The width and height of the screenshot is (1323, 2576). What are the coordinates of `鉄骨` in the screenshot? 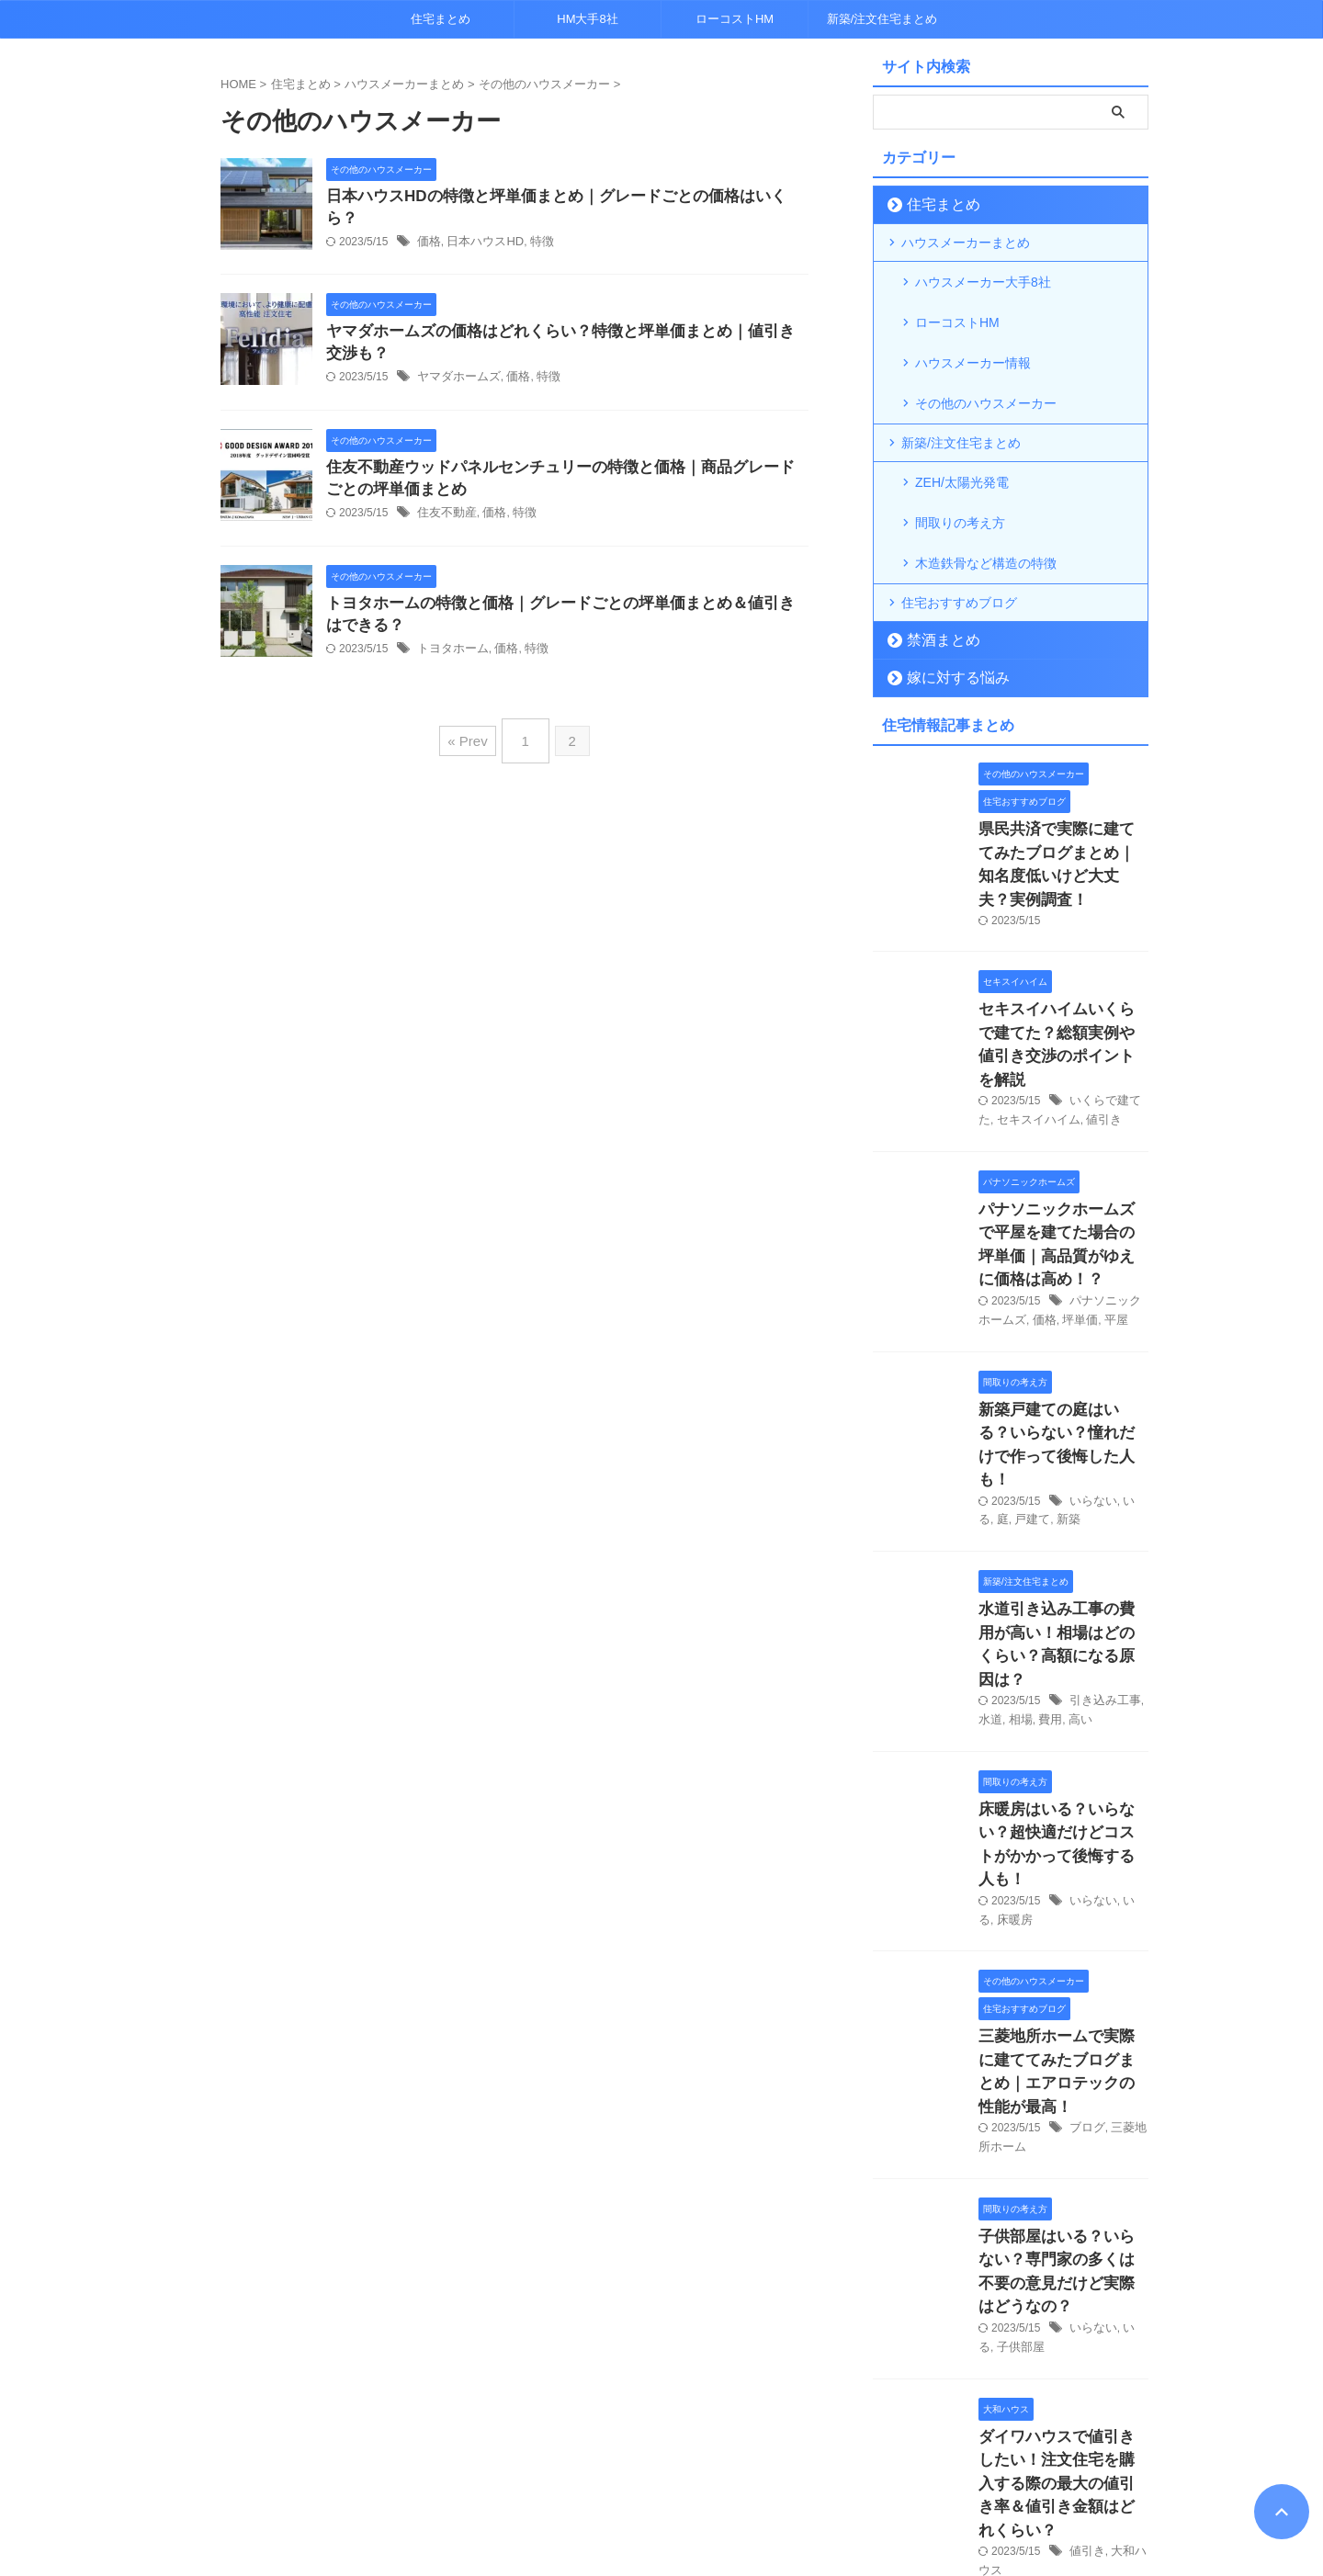 It's located at (1108, 2362).